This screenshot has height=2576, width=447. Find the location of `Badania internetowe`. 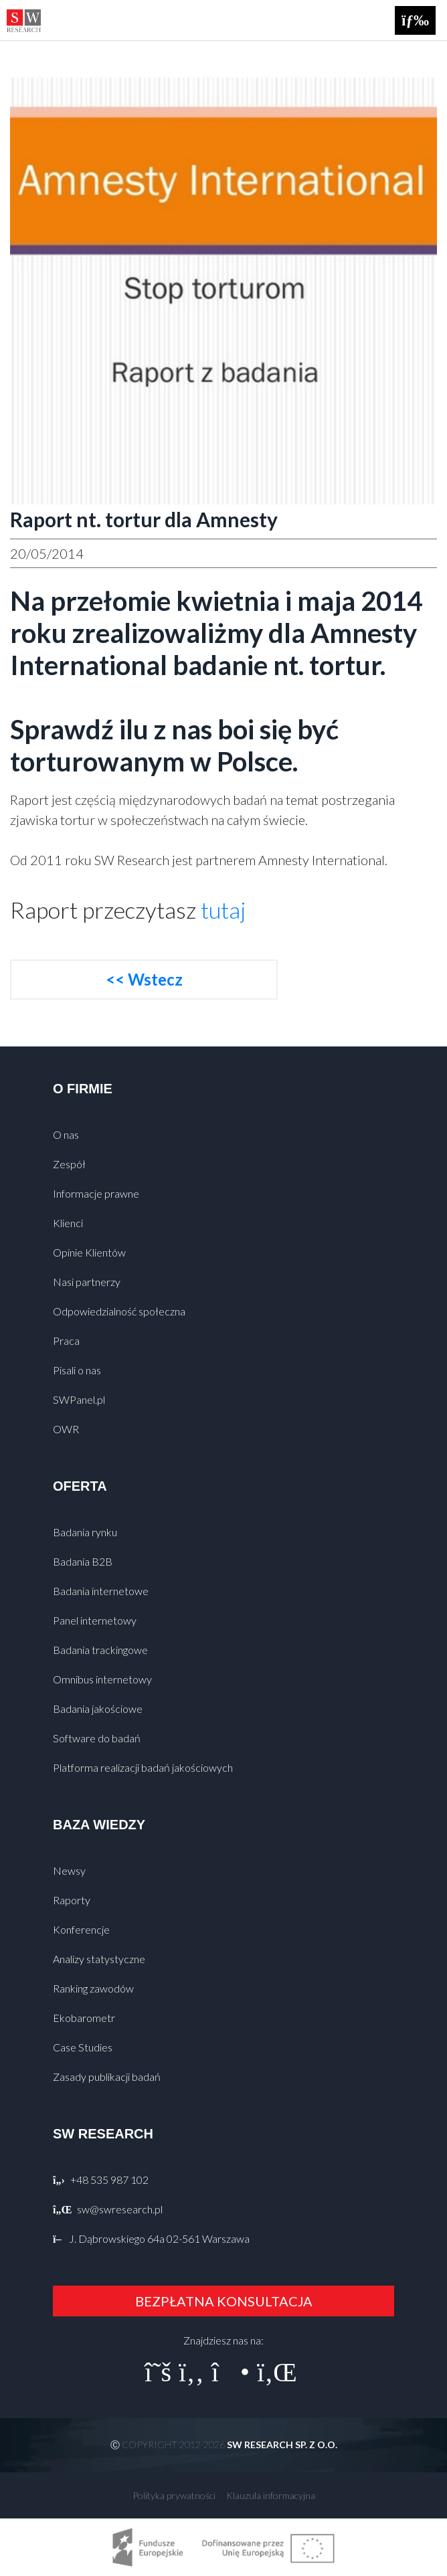

Badania internetowe is located at coordinates (101, 1590).